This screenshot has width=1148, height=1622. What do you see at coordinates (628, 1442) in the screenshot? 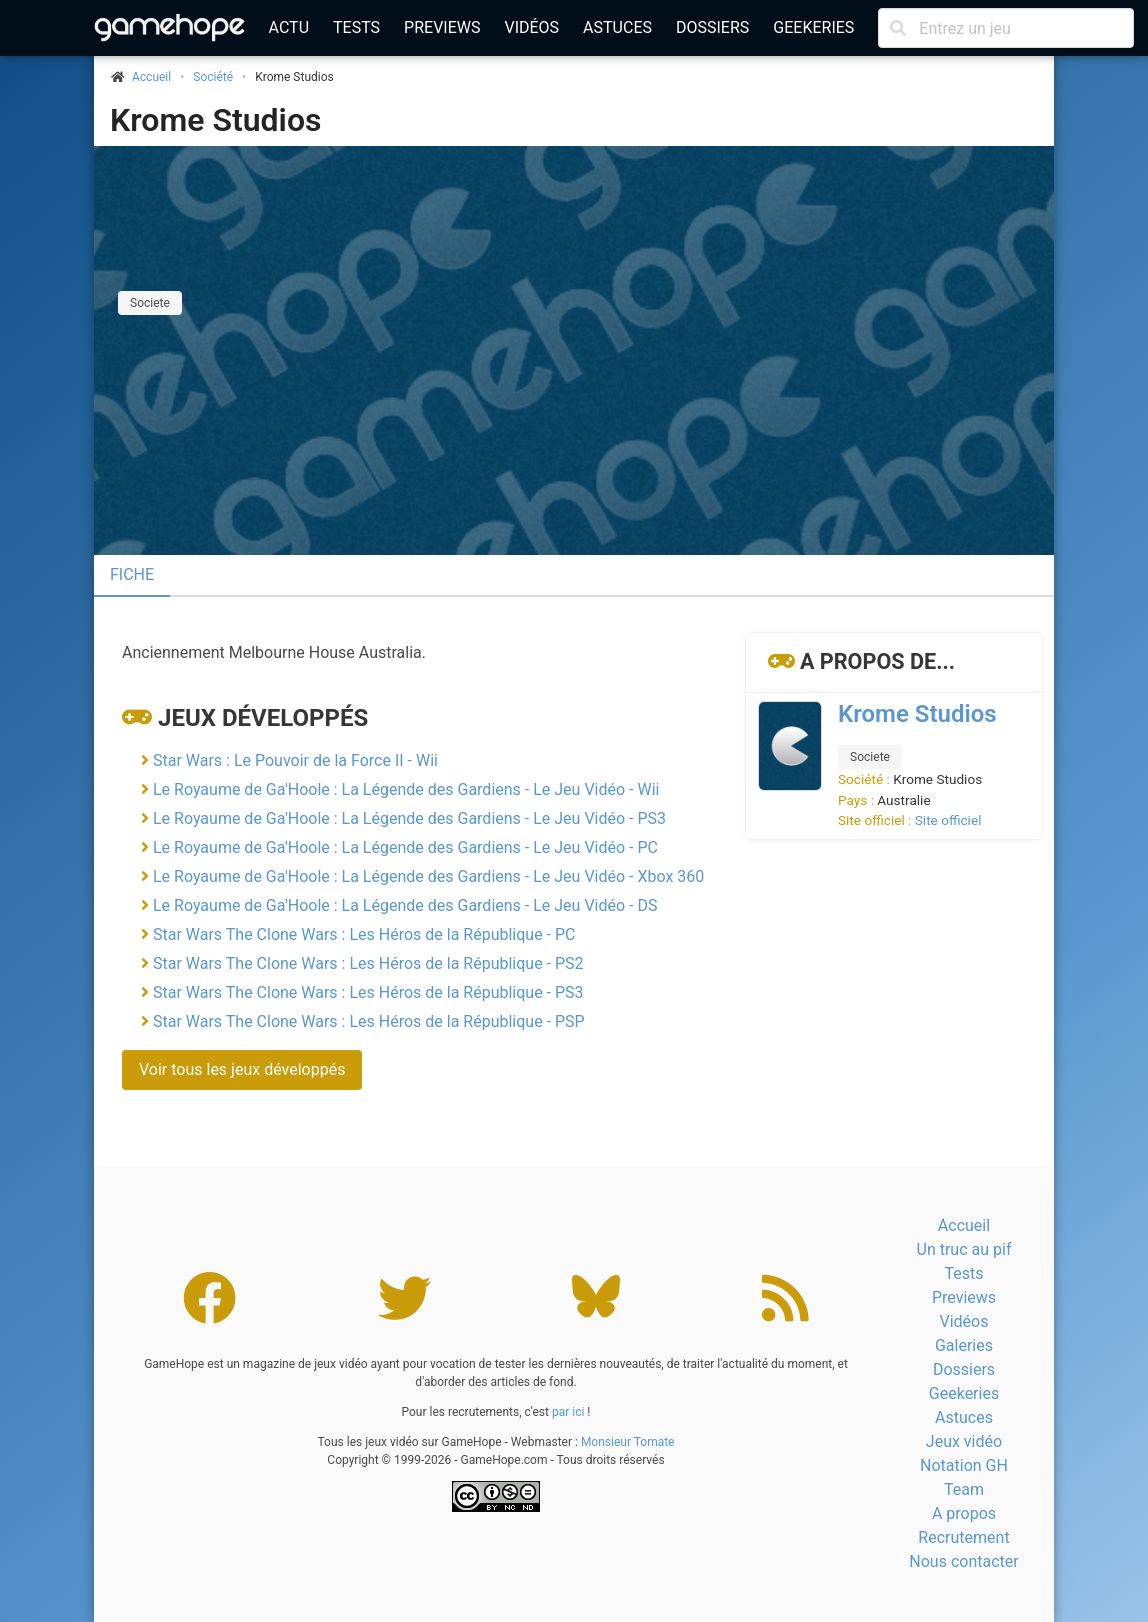
I see `Monsieur Tomate` at bounding box center [628, 1442].